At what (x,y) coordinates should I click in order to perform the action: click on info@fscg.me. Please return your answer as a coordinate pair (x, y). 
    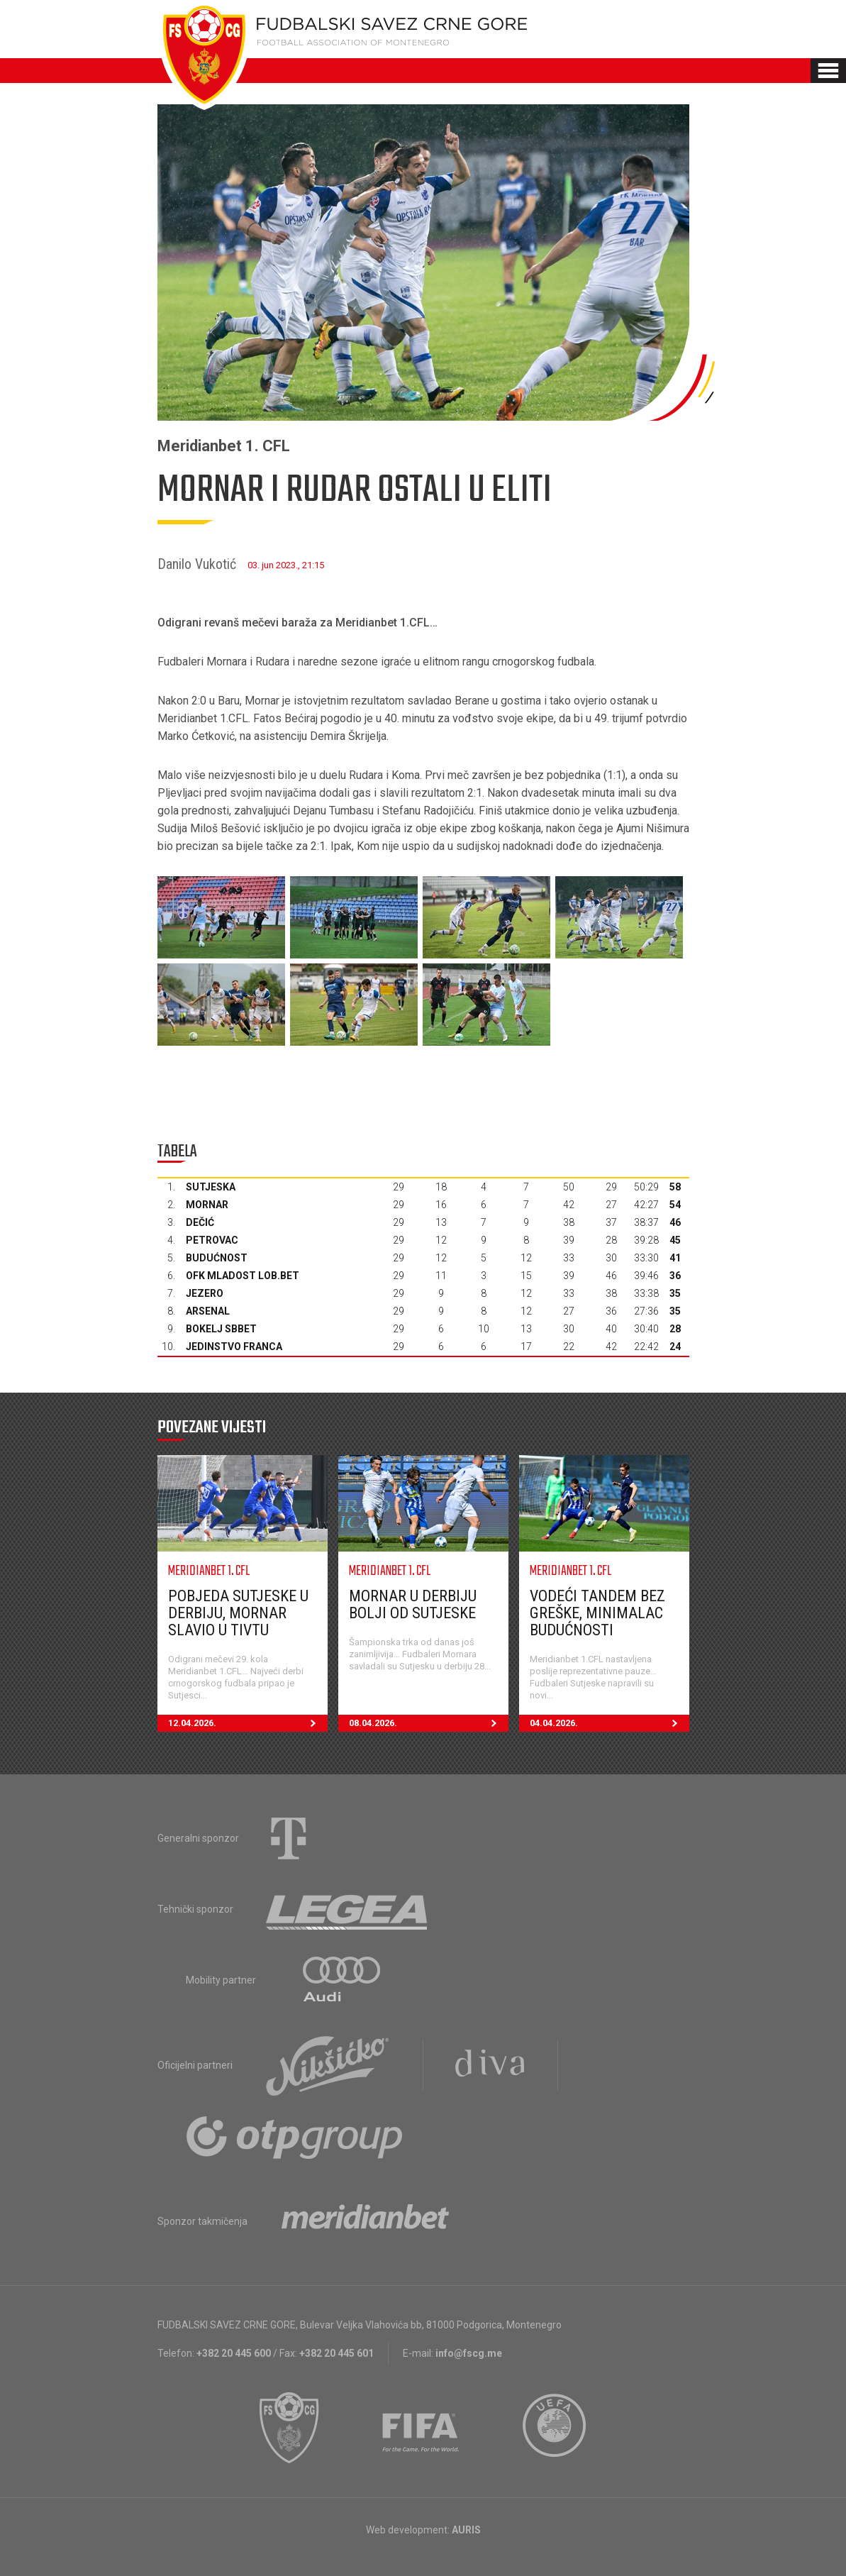
    Looking at the image, I should click on (468, 2353).